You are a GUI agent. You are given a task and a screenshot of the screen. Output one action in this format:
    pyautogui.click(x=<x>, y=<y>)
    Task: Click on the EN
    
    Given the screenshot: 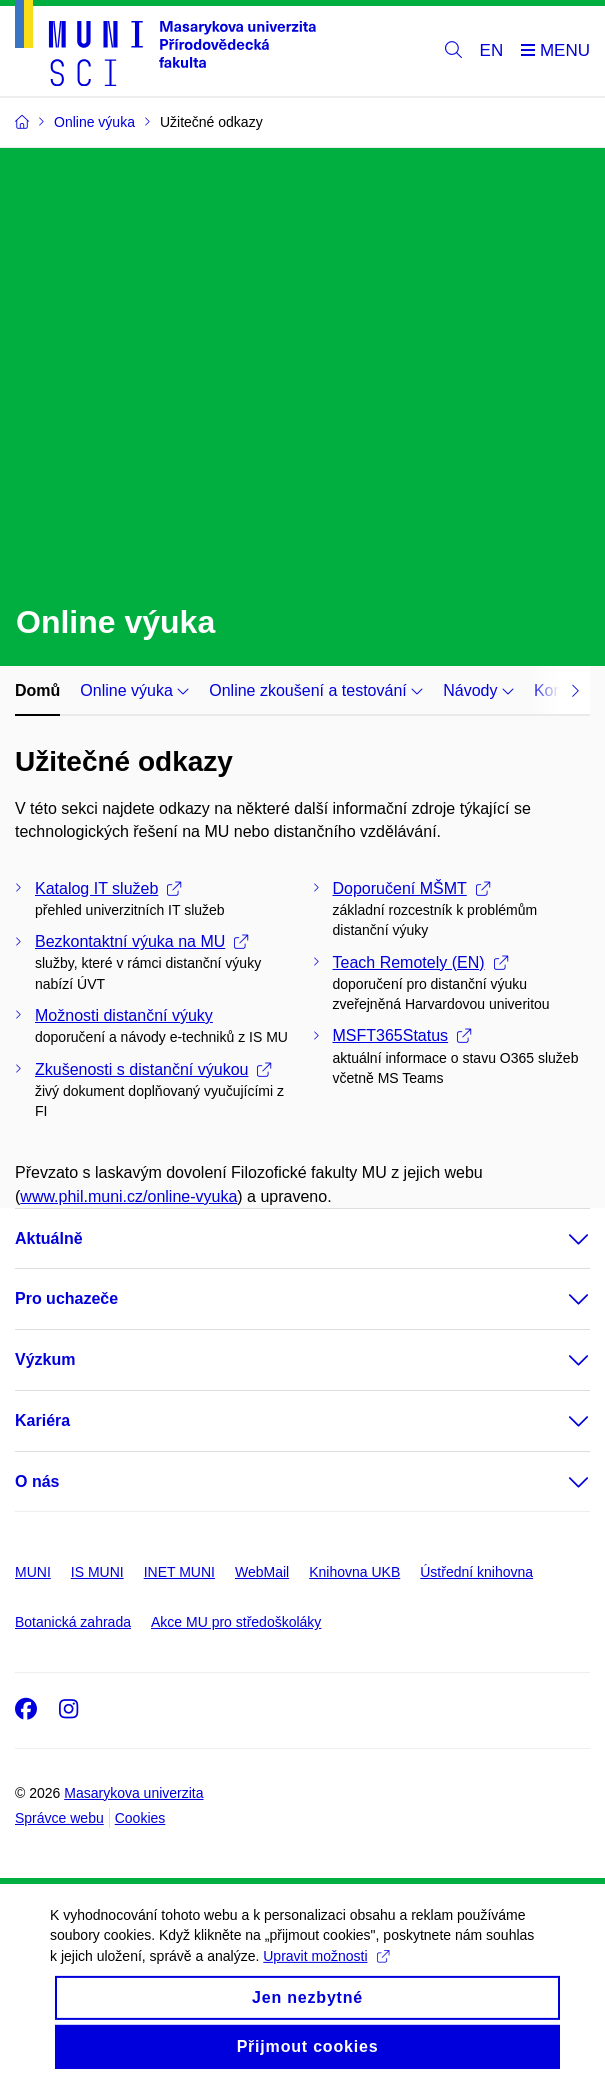 What is the action you would take?
    pyautogui.click(x=492, y=50)
    